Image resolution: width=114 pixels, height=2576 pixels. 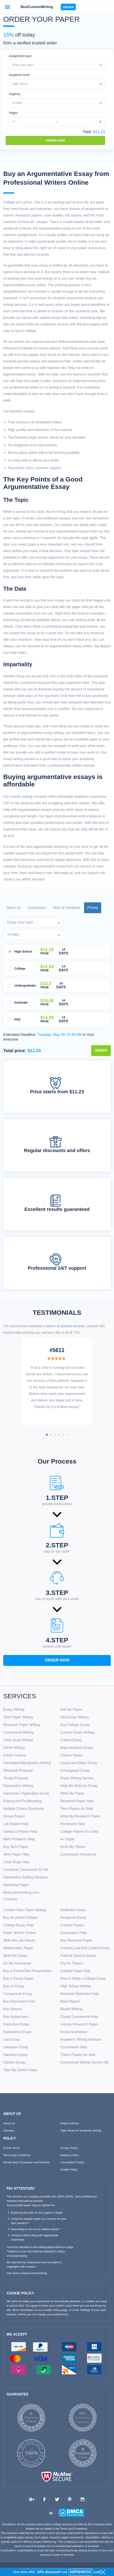 What do you see at coordinates (76, 1940) in the screenshot?
I see `Buy Research Paper` at bounding box center [76, 1940].